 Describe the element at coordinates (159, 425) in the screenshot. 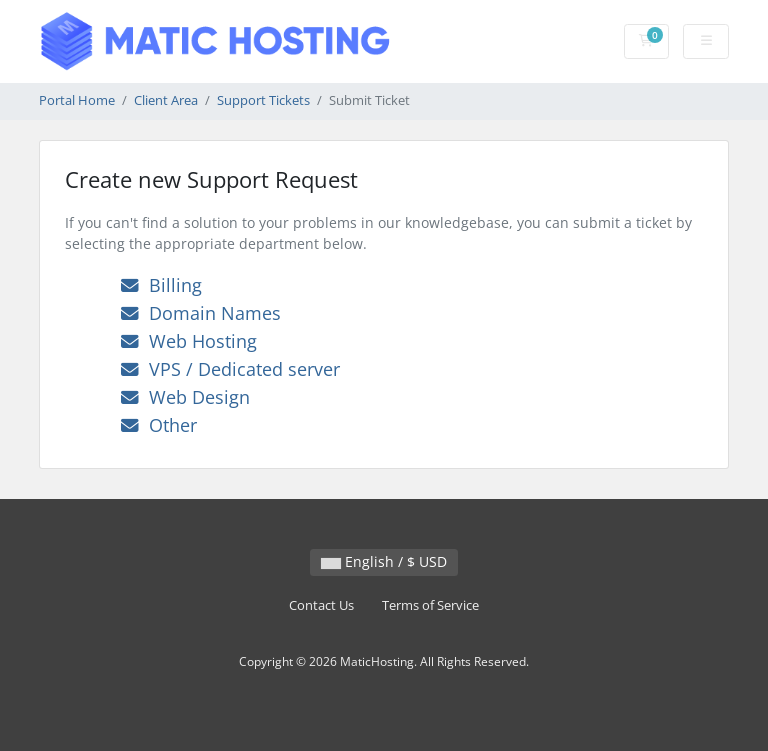

I see `Other` at that location.